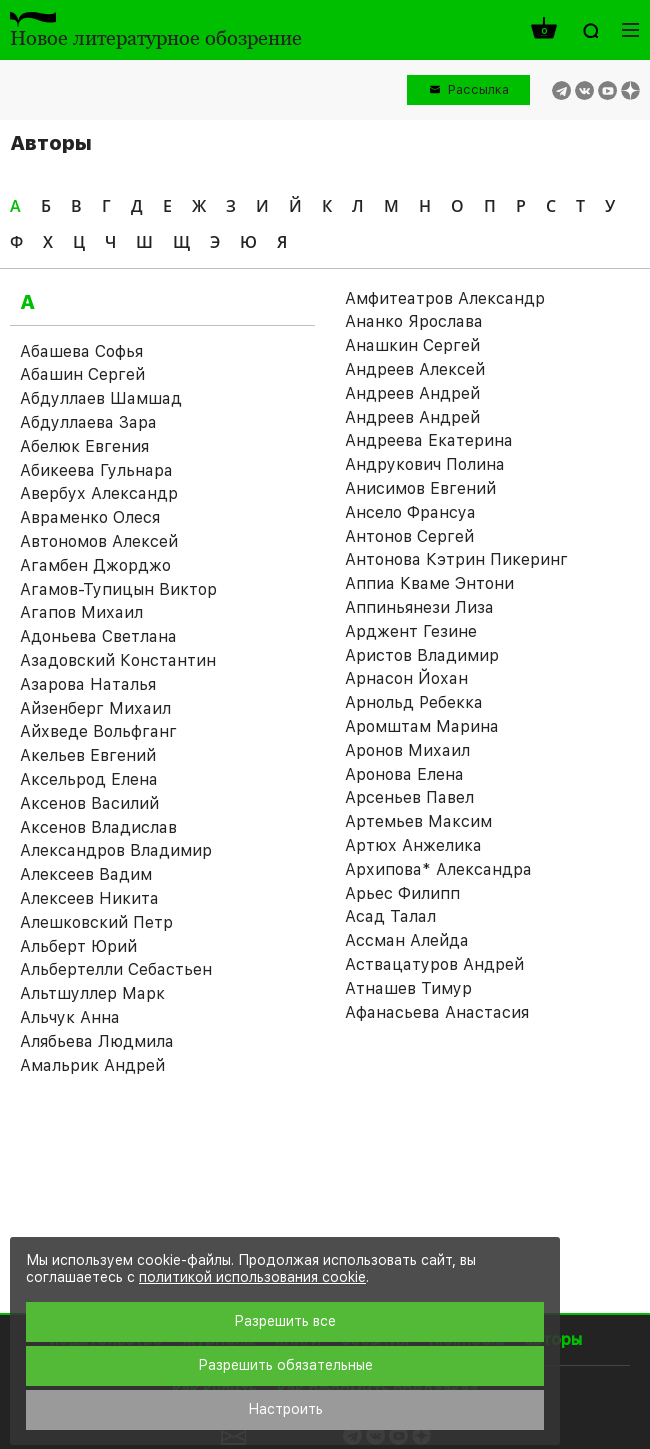 This screenshot has height=1449, width=650. Describe the element at coordinates (86, 874) in the screenshot. I see `Алексеев Вадим` at that location.